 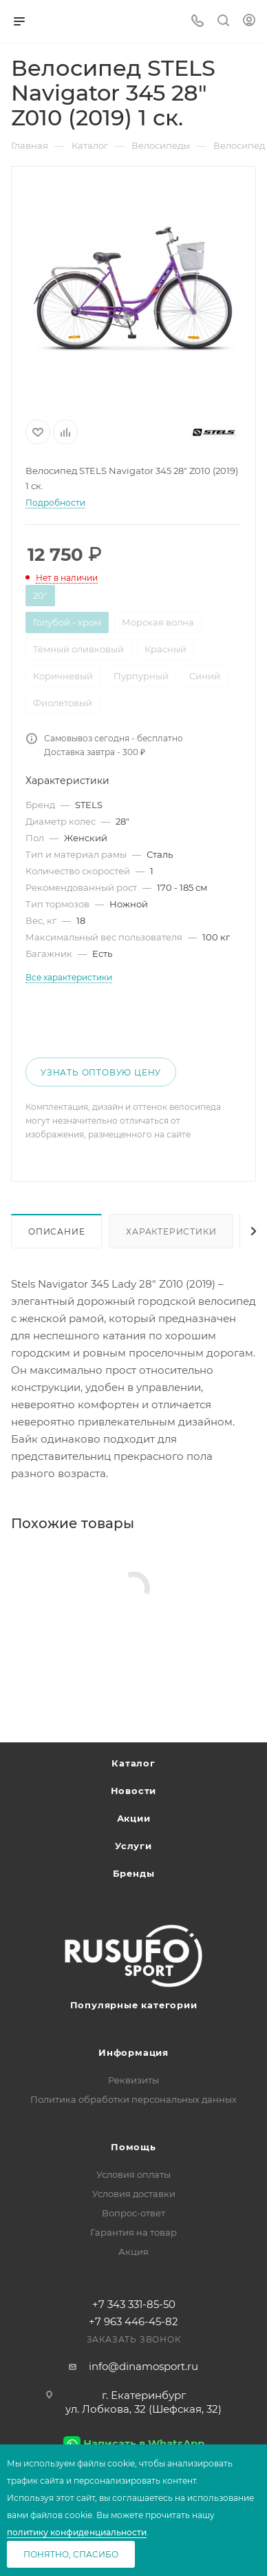 I want to click on политику конфиденциальности, so click(x=77, y=2532).